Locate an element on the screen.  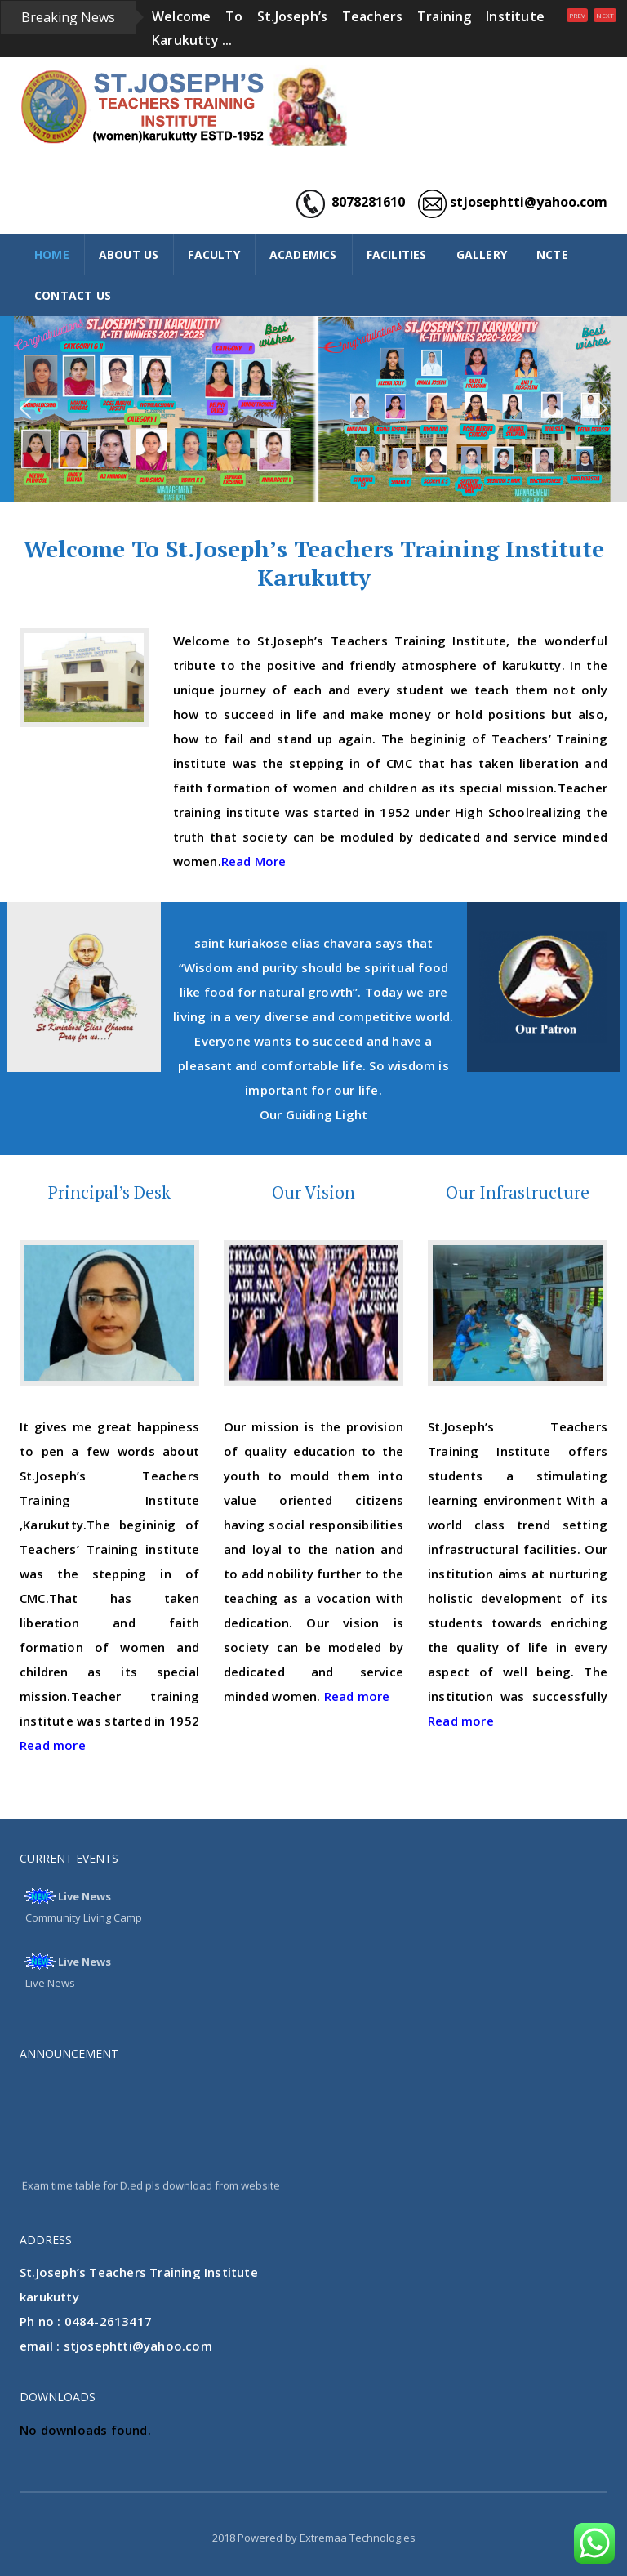
HOME is located at coordinates (51, 254).